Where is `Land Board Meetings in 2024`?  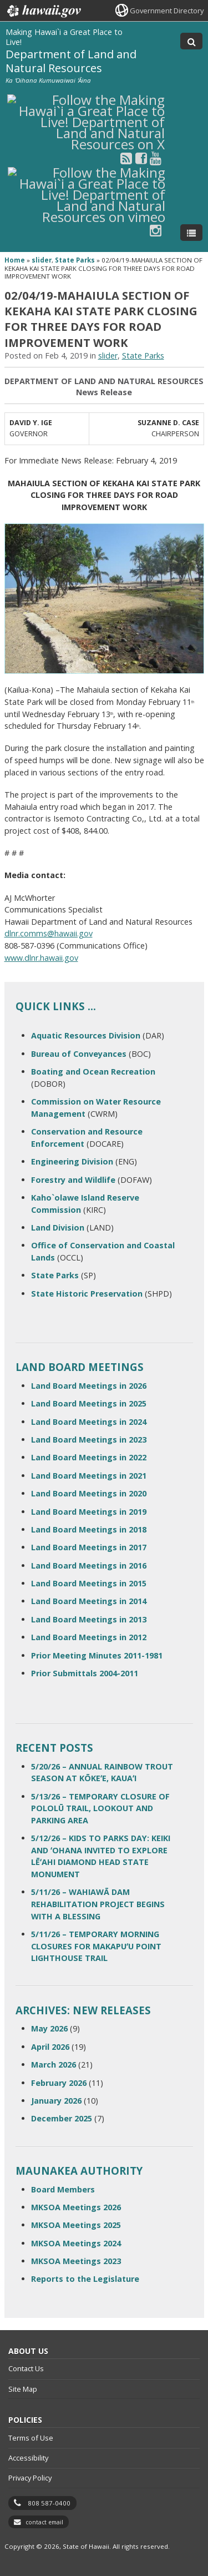 Land Board Meetings in 2024 is located at coordinates (88, 1421).